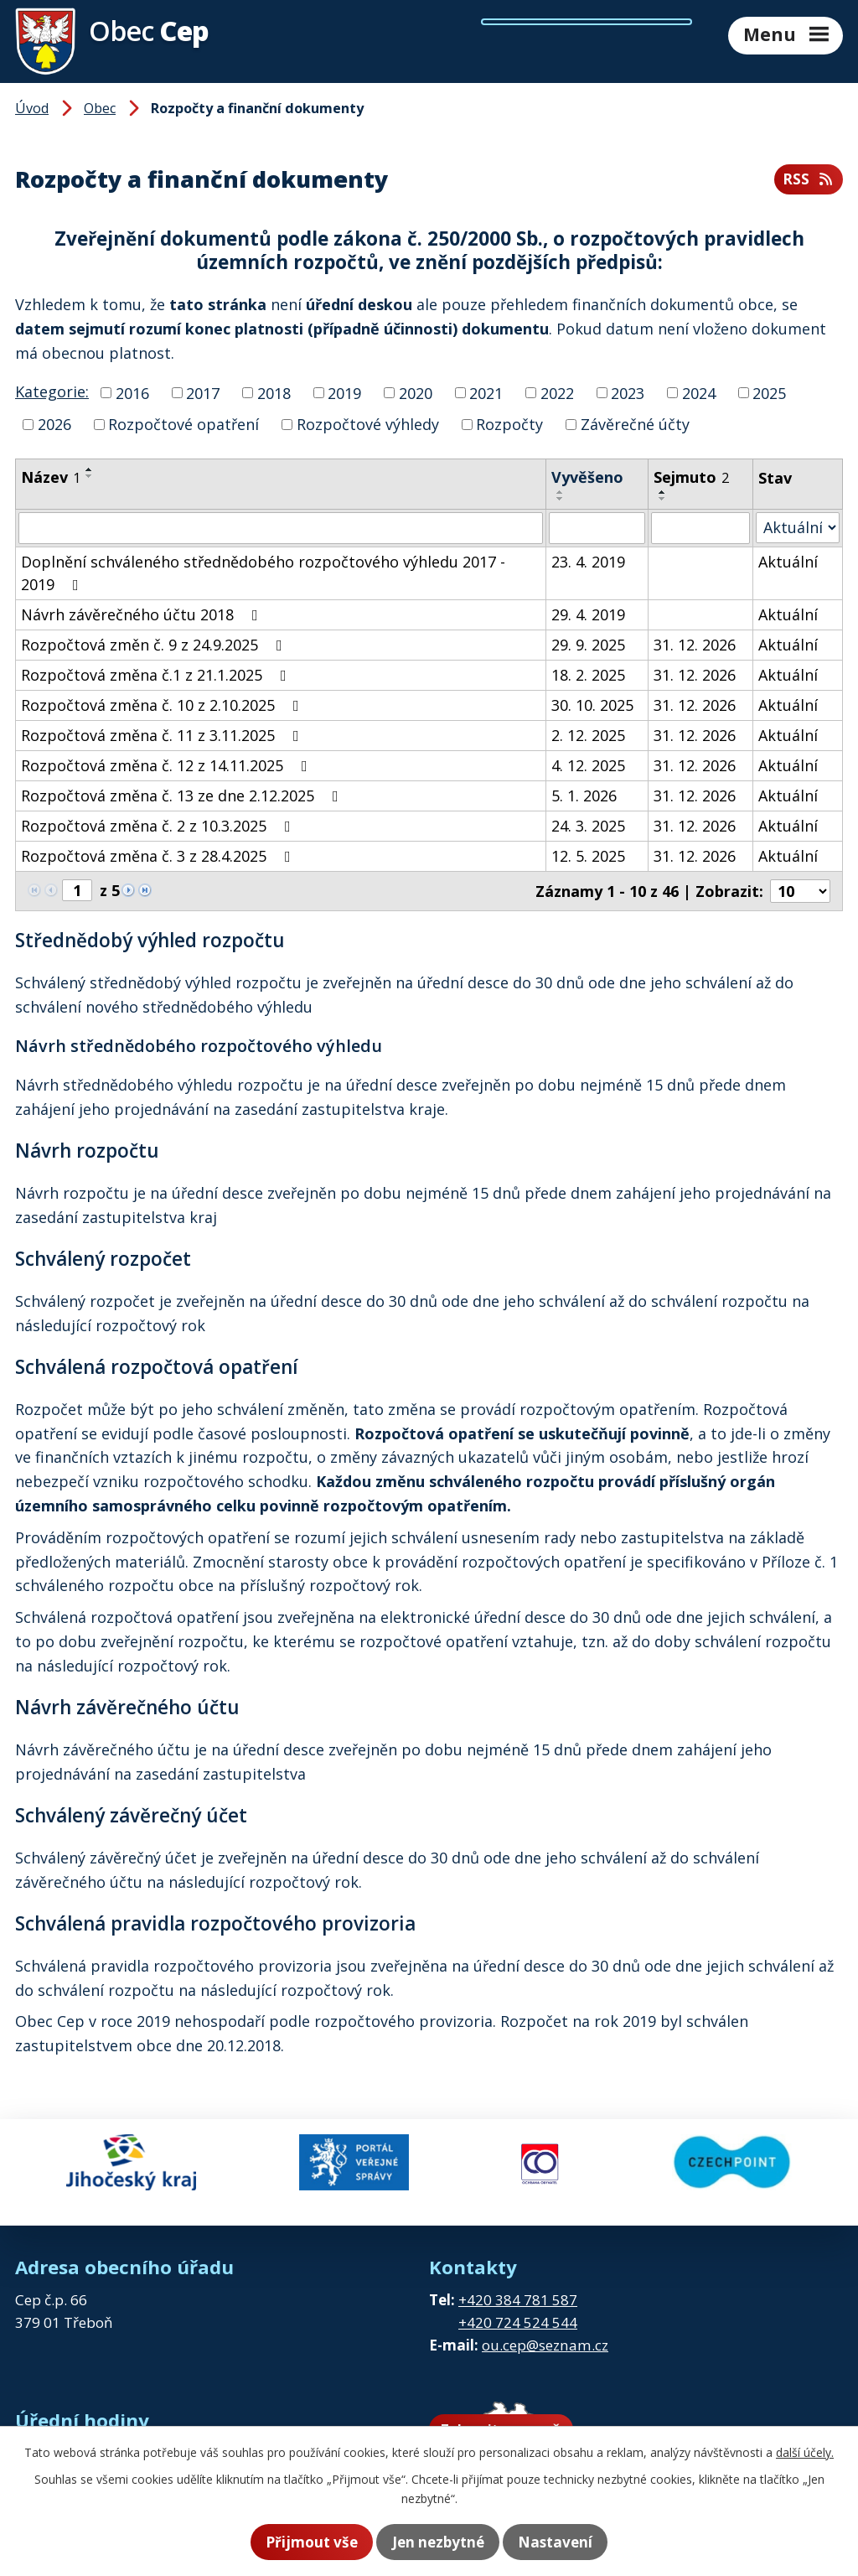 This screenshot has height=2576, width=858. I want to click on [Seřadit podle Název sestupně], so click(89, 476).